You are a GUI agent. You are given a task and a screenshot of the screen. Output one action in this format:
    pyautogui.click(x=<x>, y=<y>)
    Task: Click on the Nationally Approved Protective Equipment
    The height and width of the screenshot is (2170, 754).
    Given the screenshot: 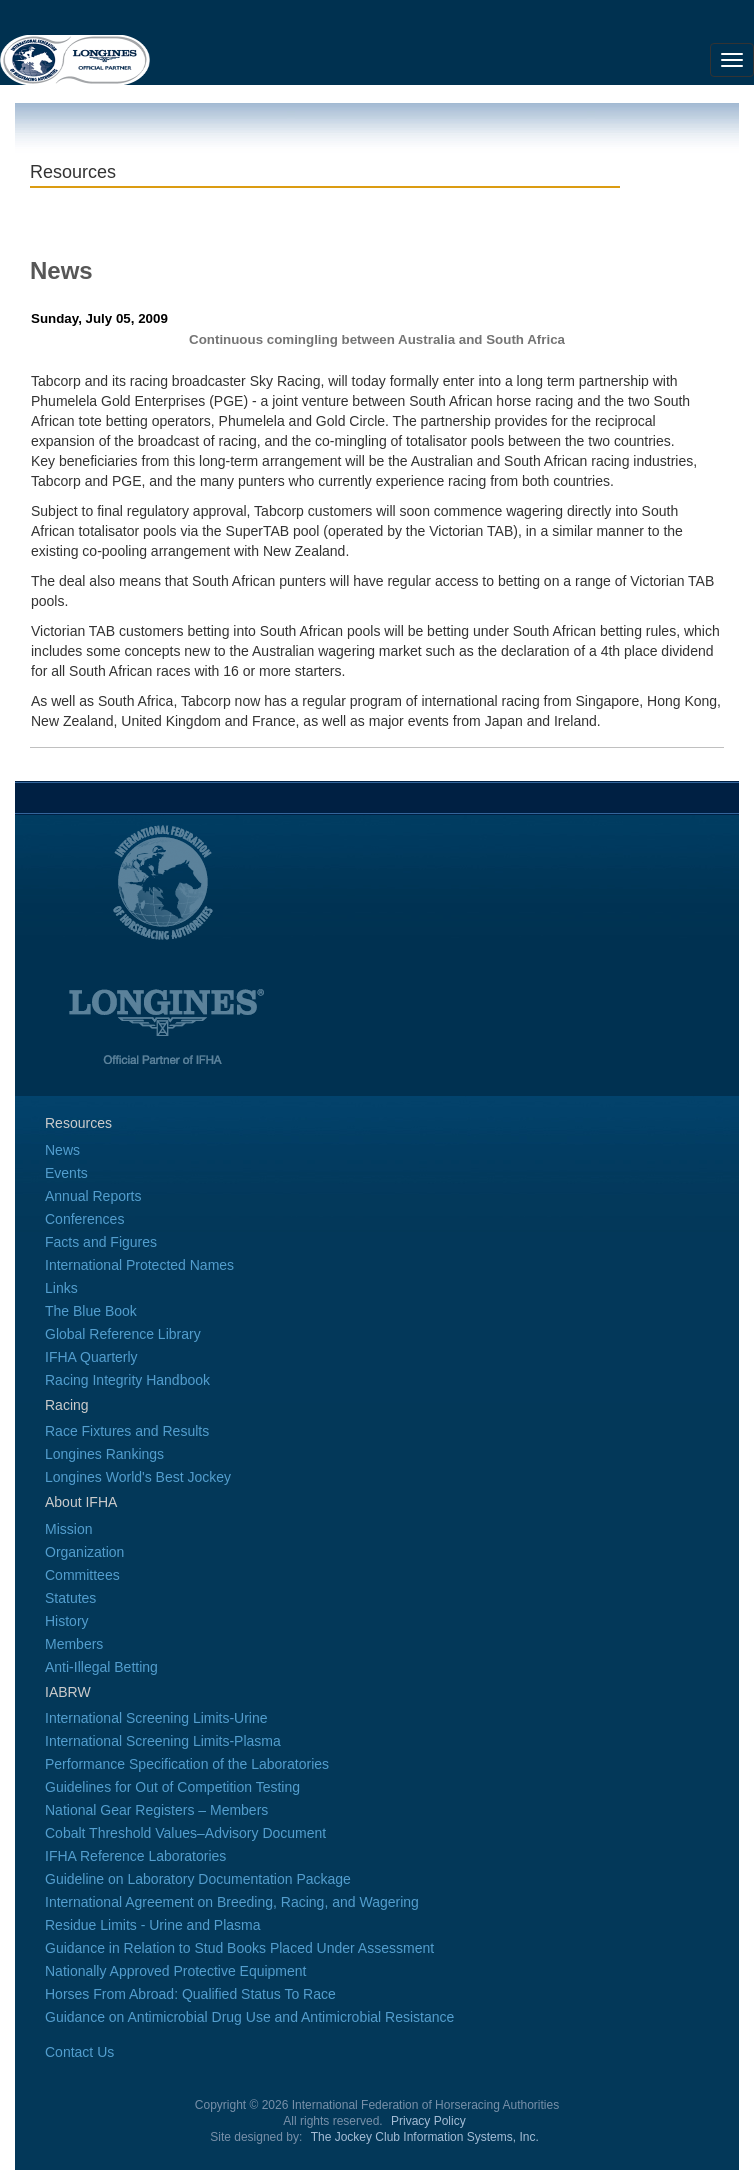 What is the action you would take?
    pyautogui.click(x=175, y=1971)
    